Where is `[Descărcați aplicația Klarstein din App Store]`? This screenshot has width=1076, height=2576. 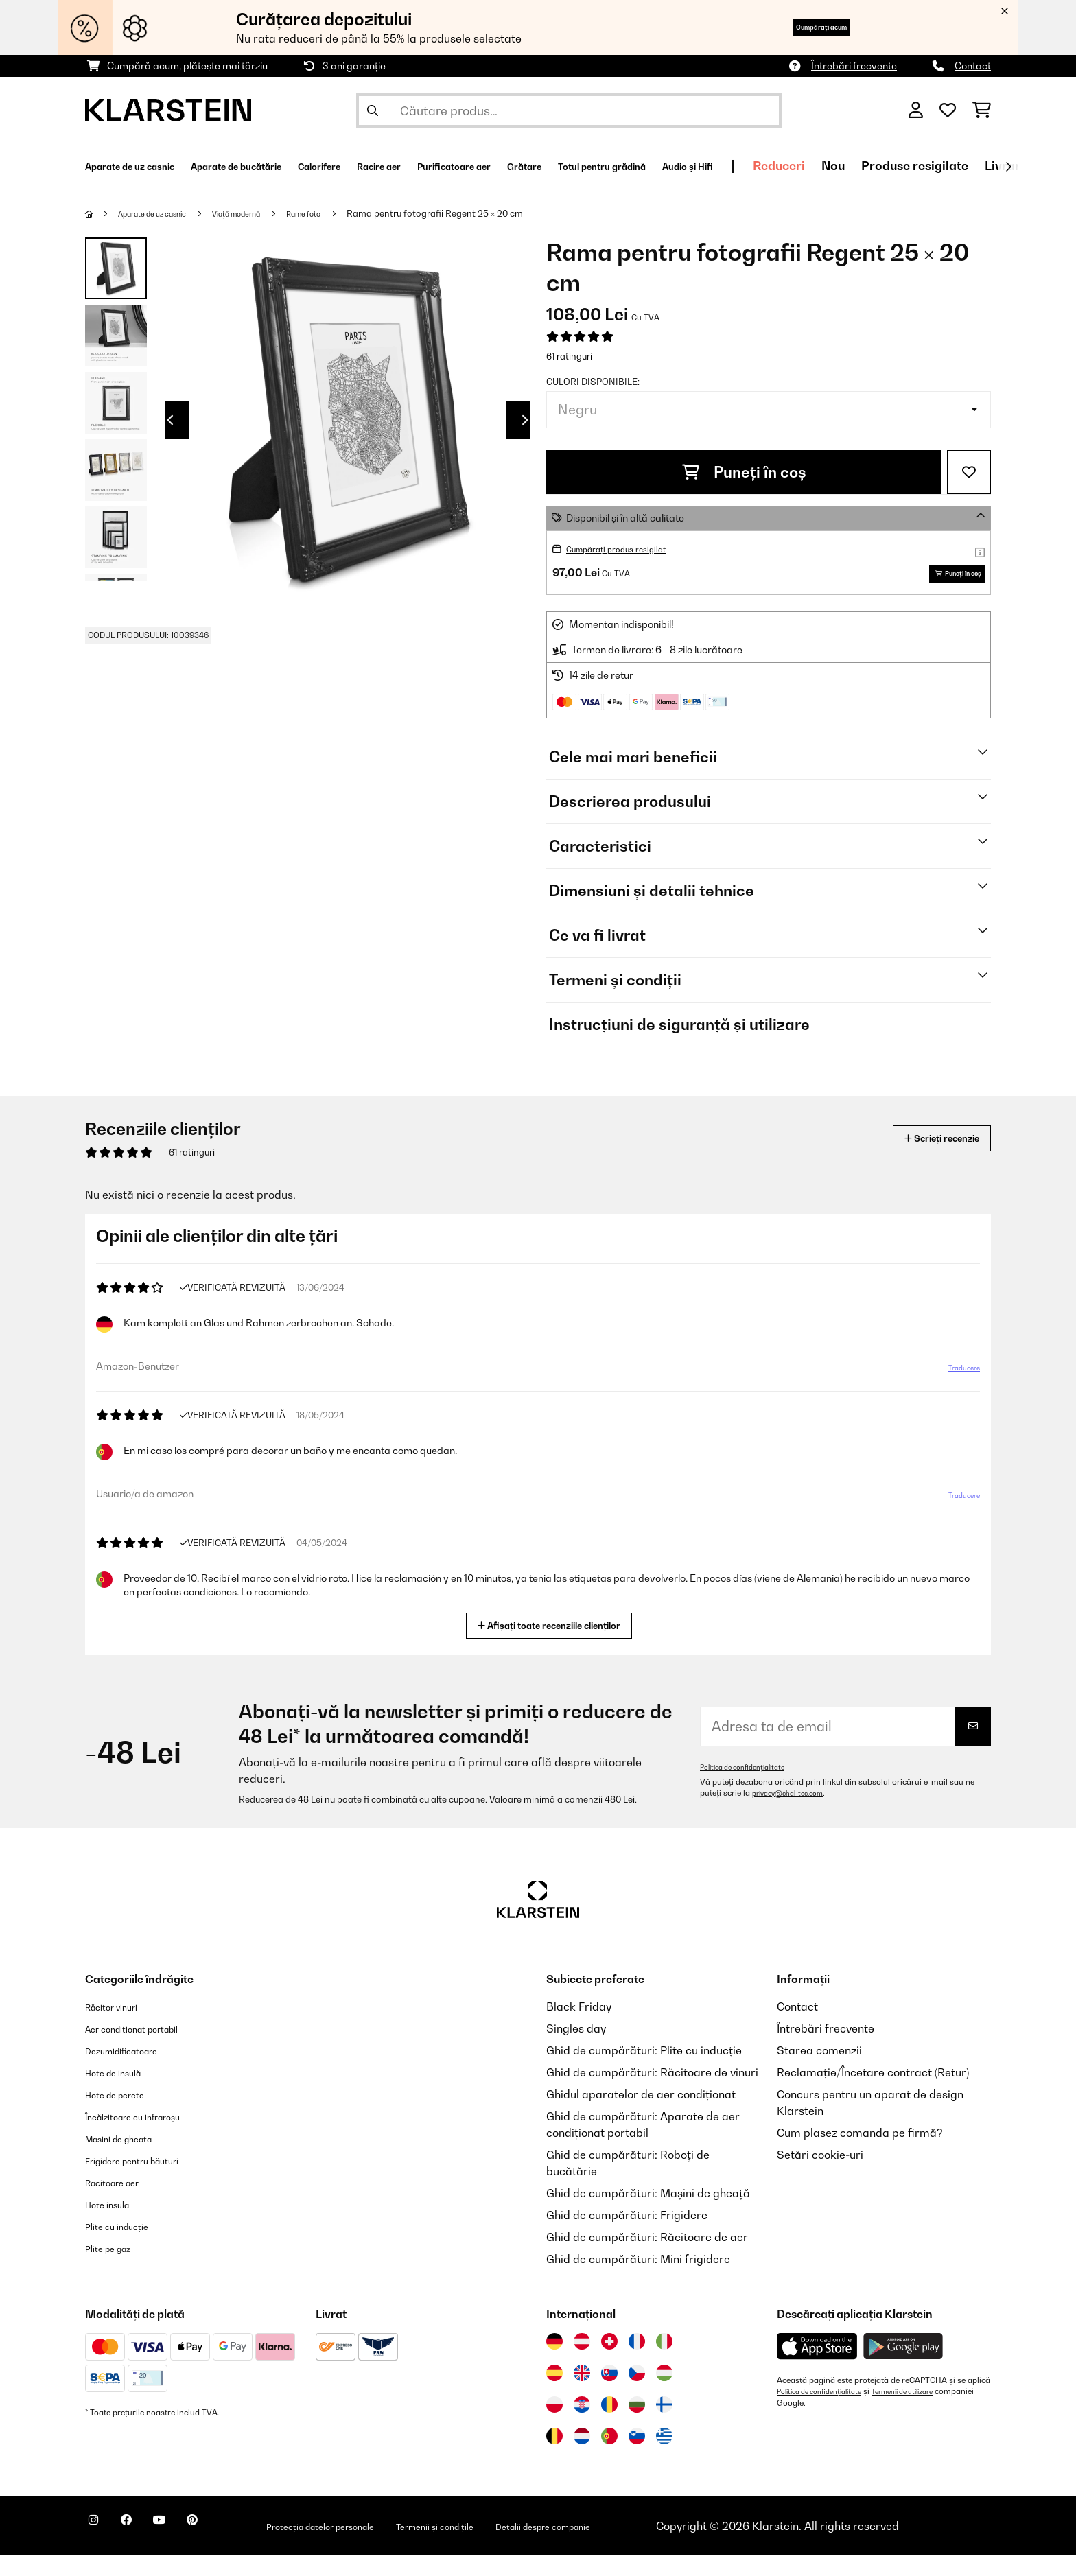 [Descărcați aplicația Klarstein din App Store] is located at coordinates (817, 2367).